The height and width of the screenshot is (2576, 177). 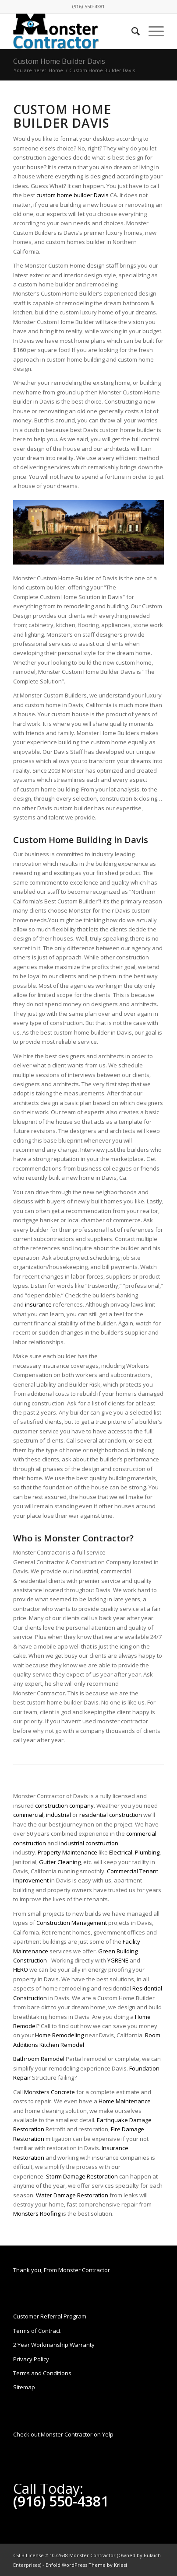 I want to click on Check out Monster Contractor on Yelp, so click(x=63, y=2434).